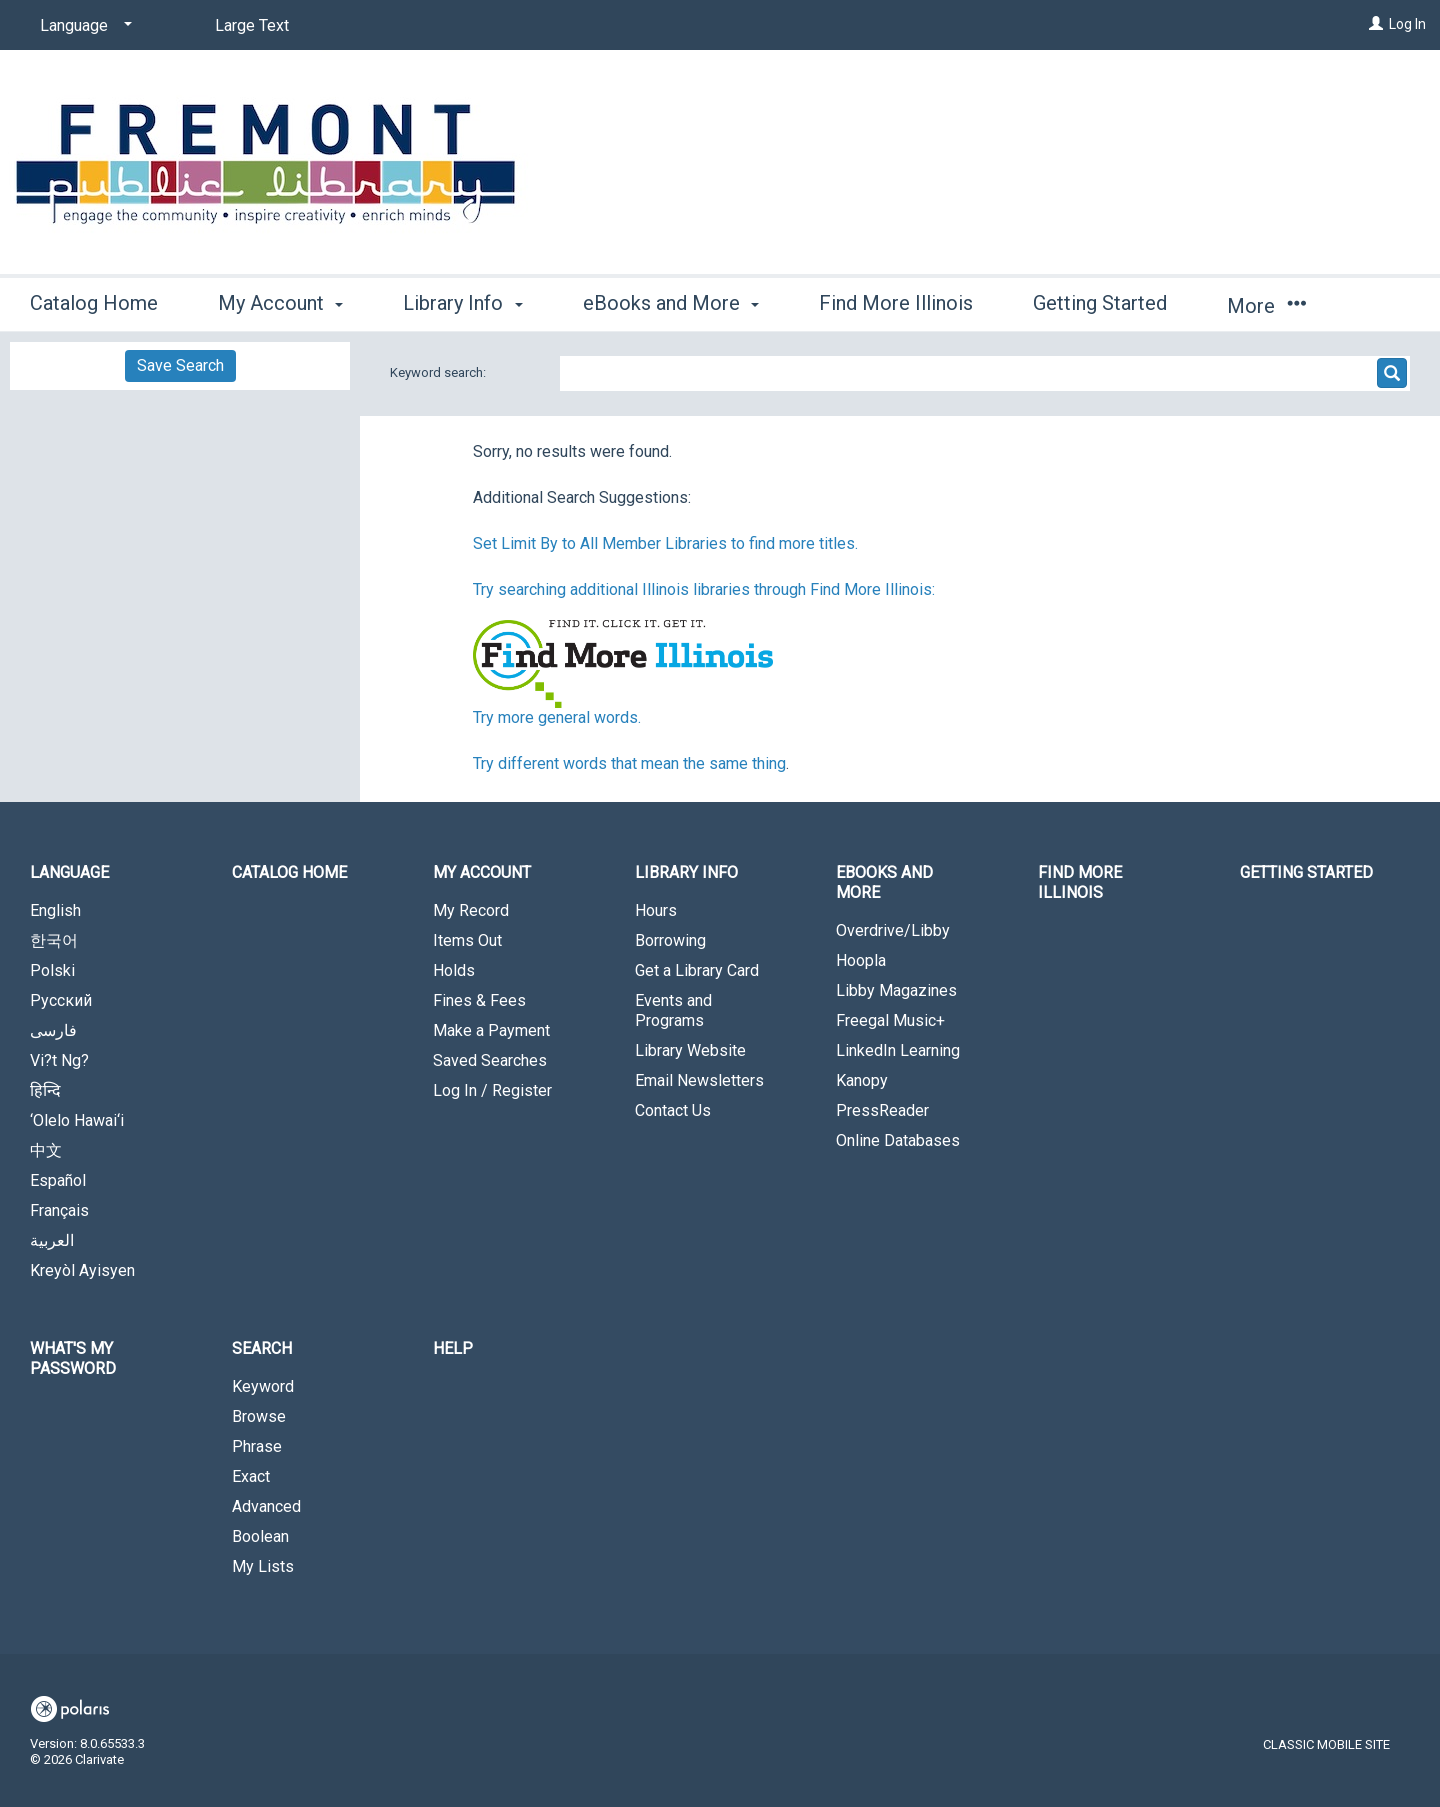 The width and height of the screenshot is (1440, 1807). I want to click on LinkedIn Learning, so click(898, 1050).